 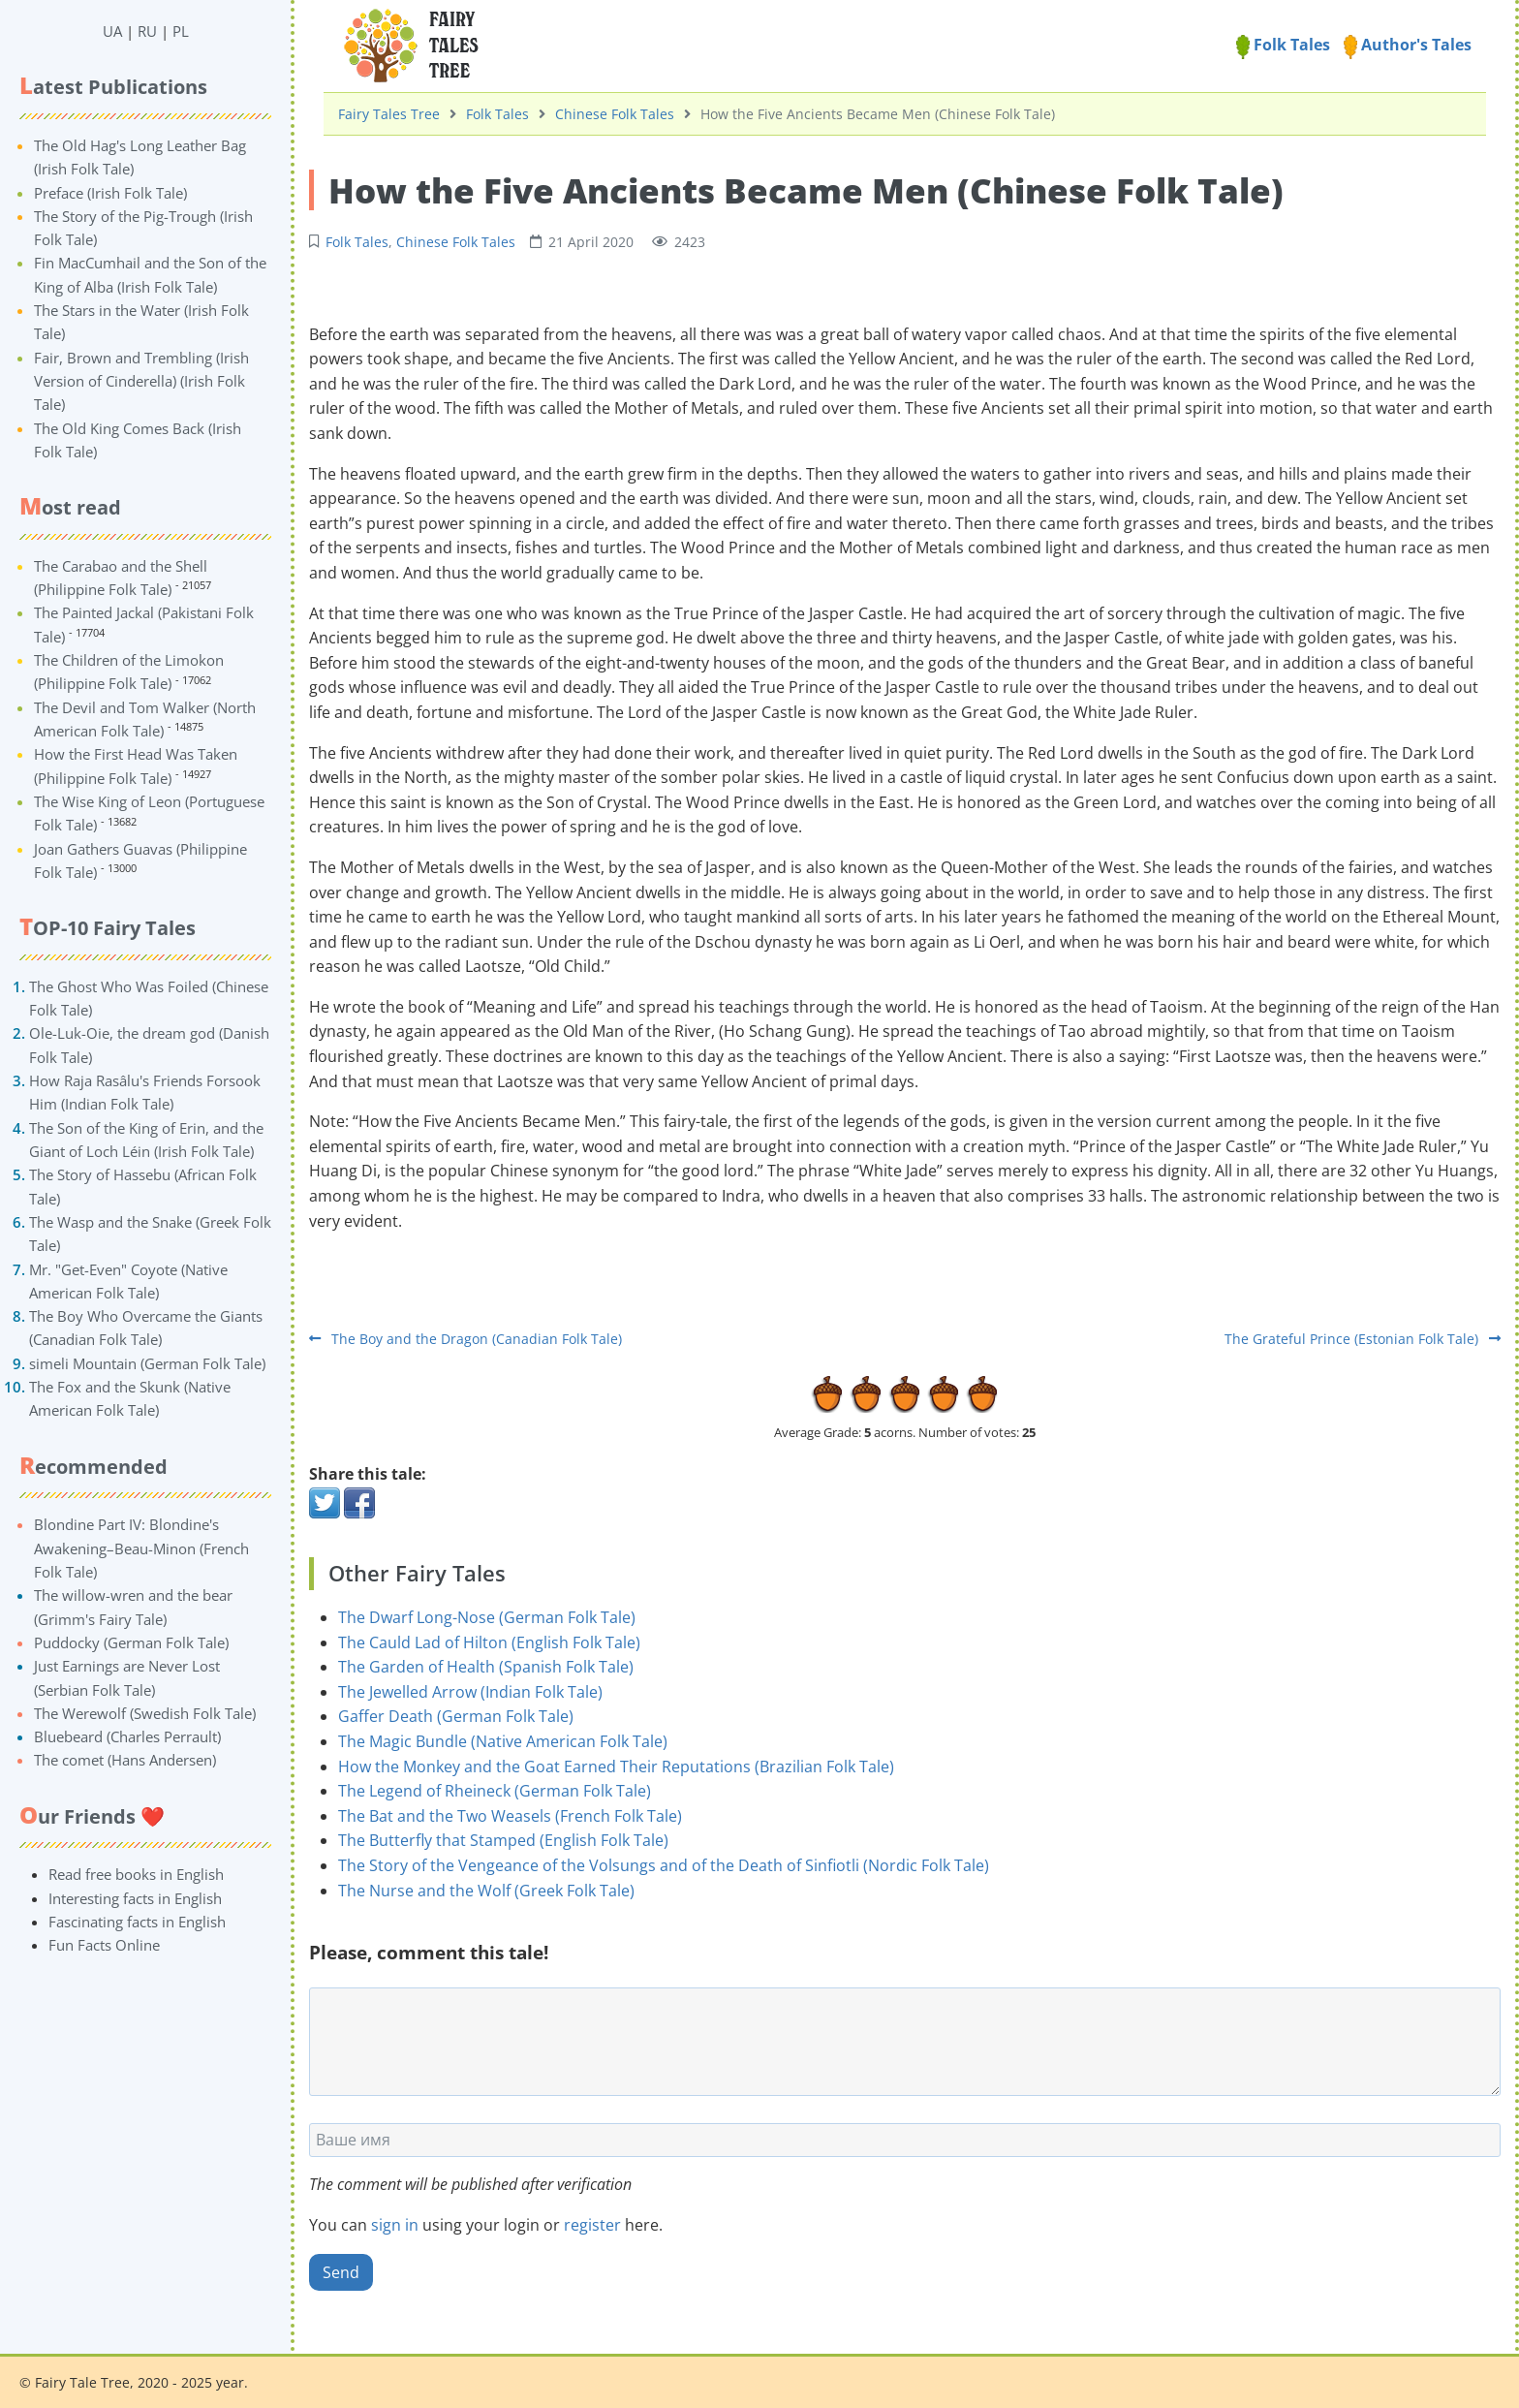 What do you see at coordinates (147, 1363) in the screenshot?
I see `simeli Mountain (German Folk Tale)` at bounding box center [147, 1363].